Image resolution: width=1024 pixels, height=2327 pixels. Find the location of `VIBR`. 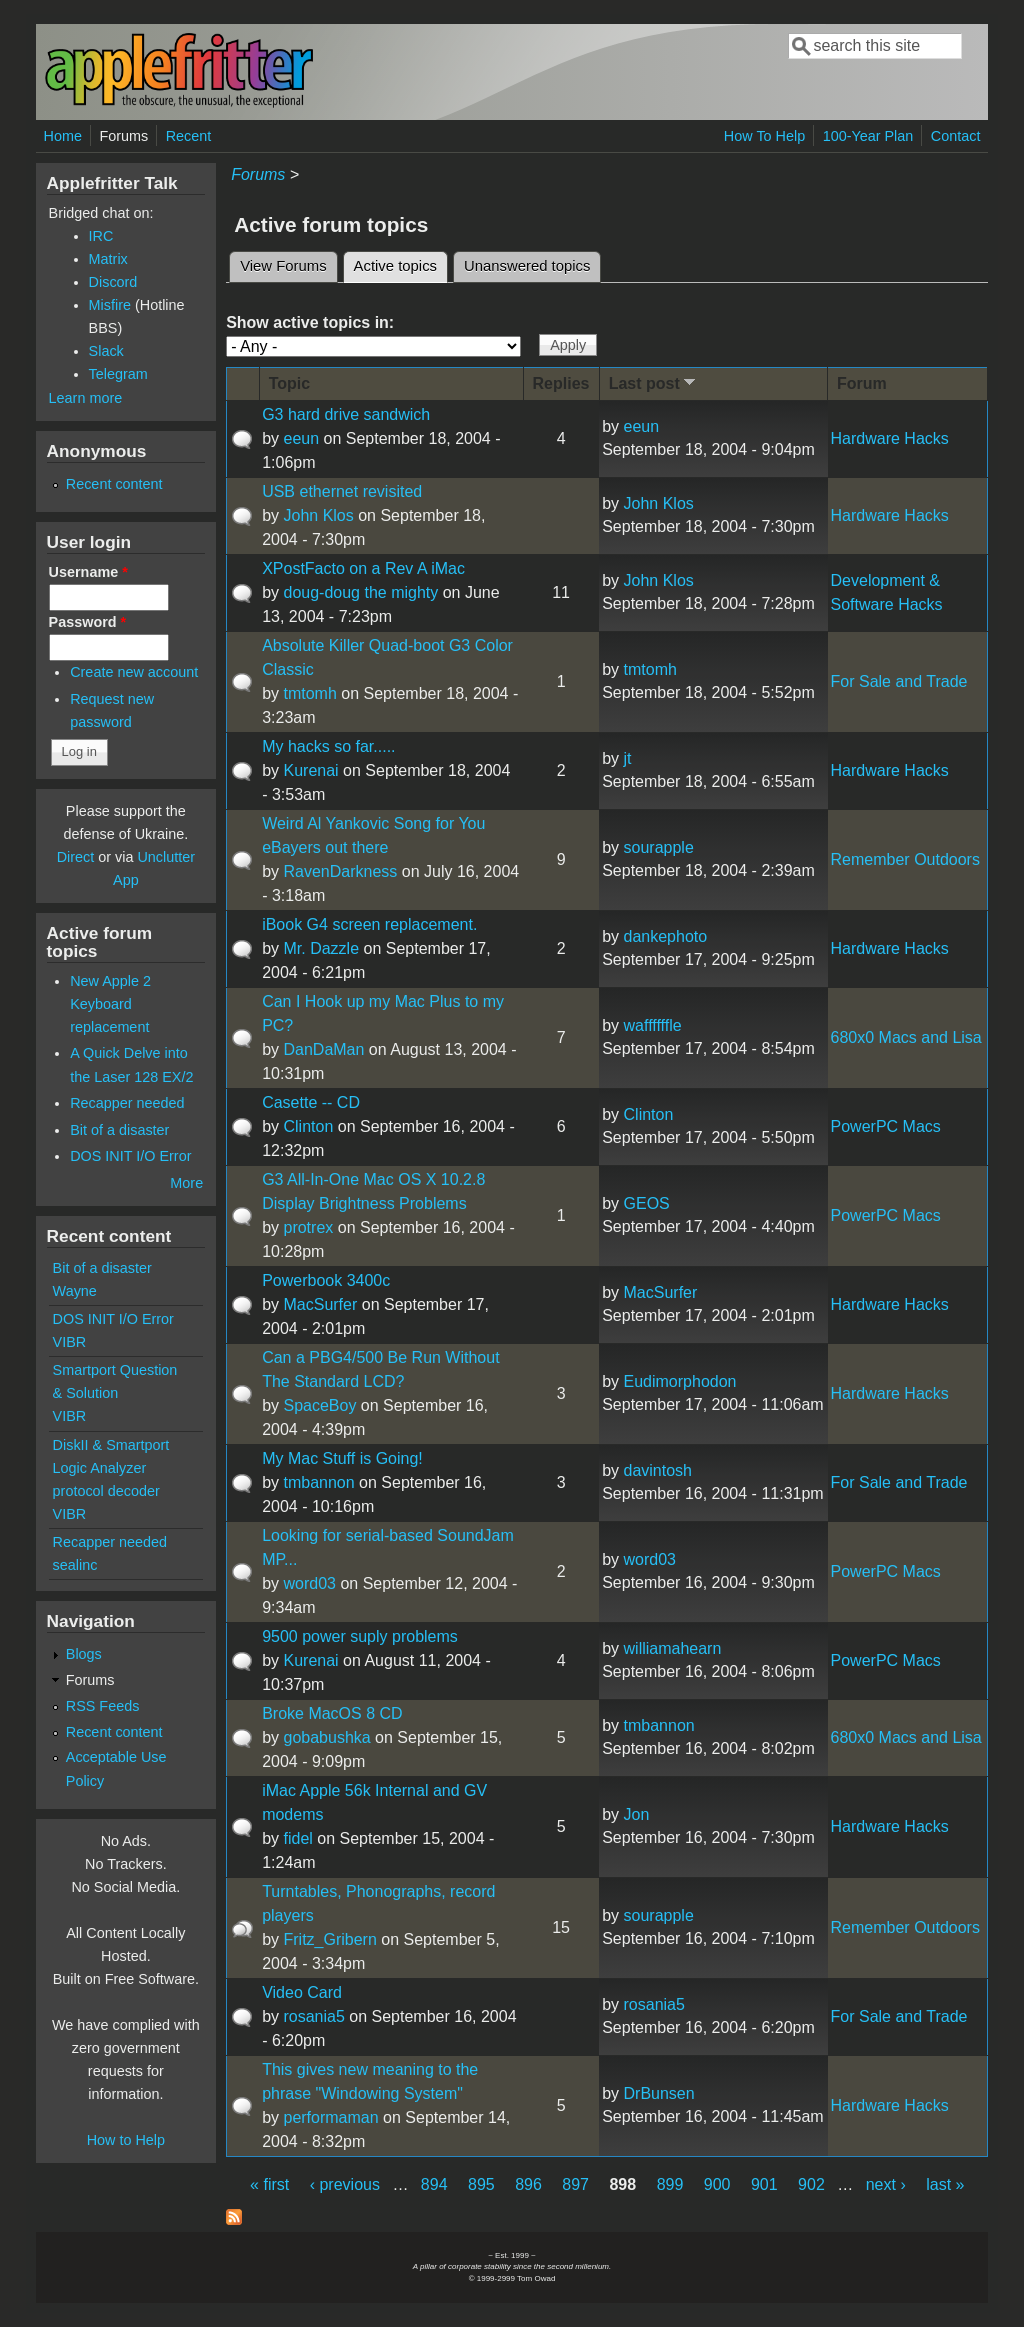

VIBR is located at coordinates (70, 1342).